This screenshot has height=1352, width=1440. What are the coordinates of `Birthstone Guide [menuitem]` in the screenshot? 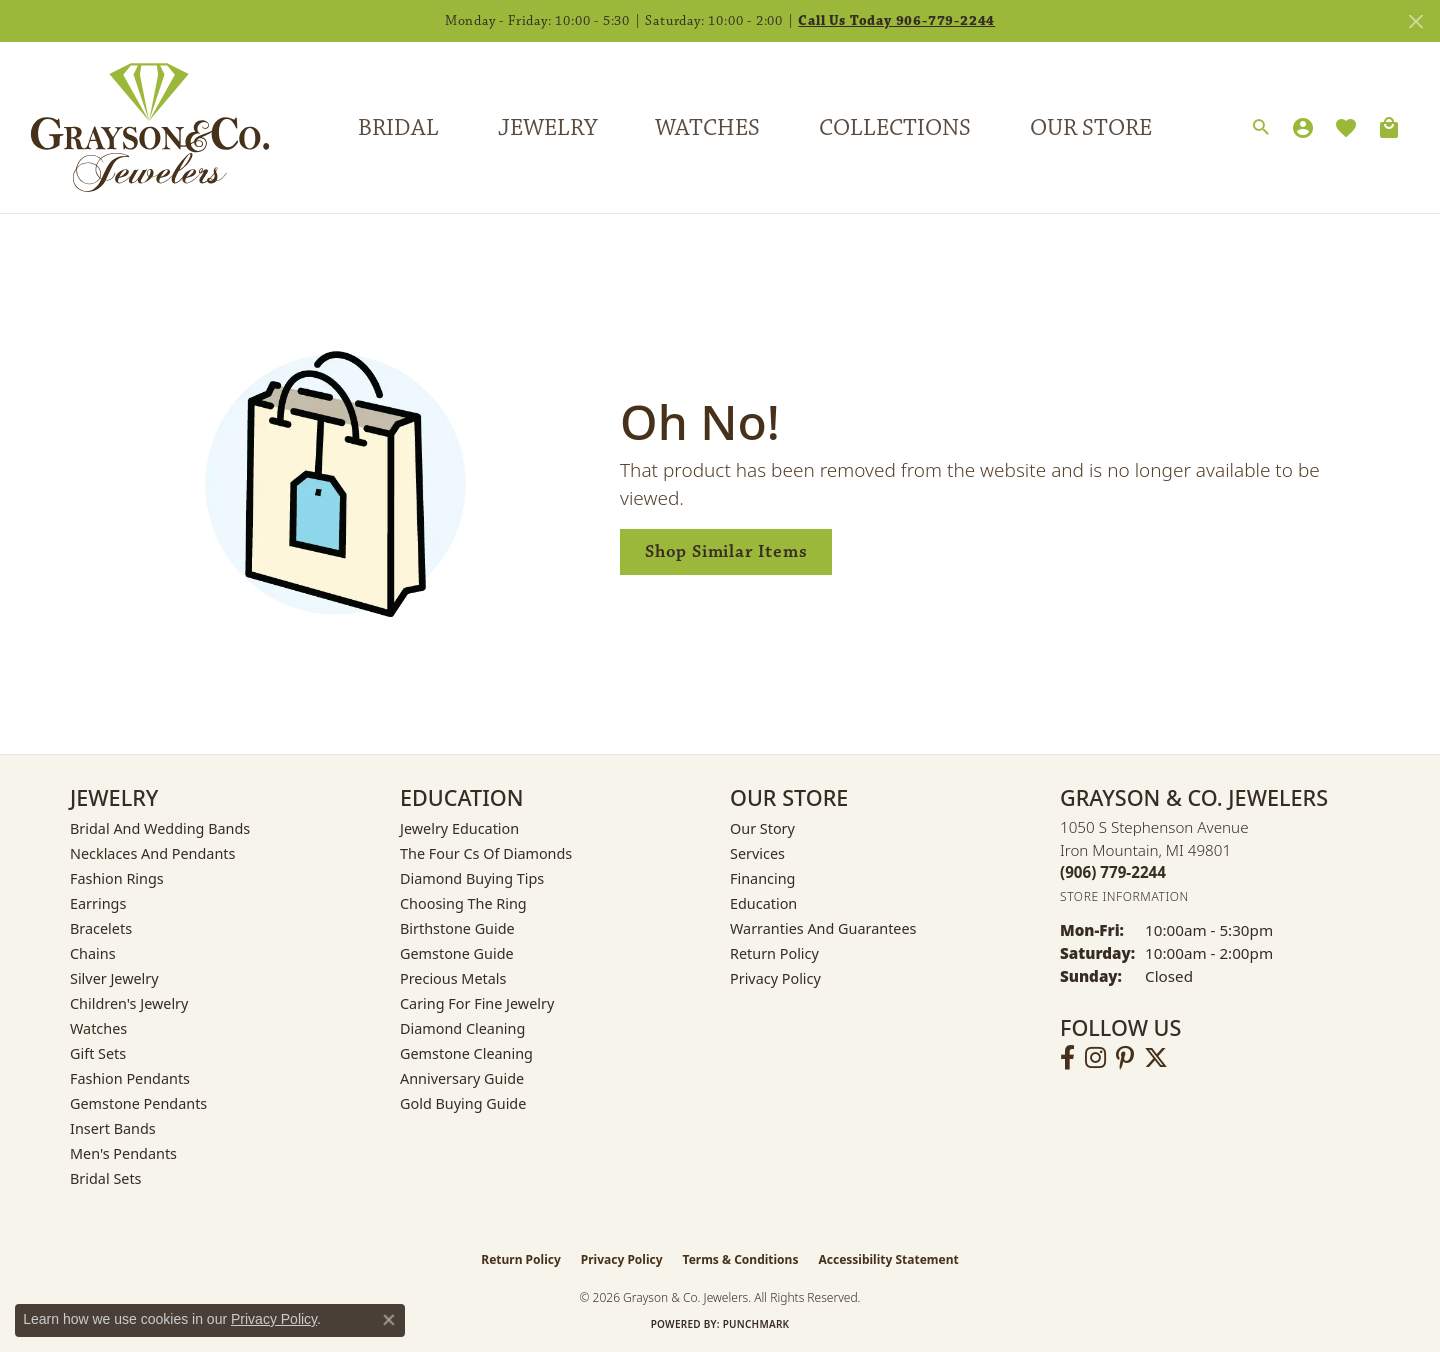 It's located at (457, 928).